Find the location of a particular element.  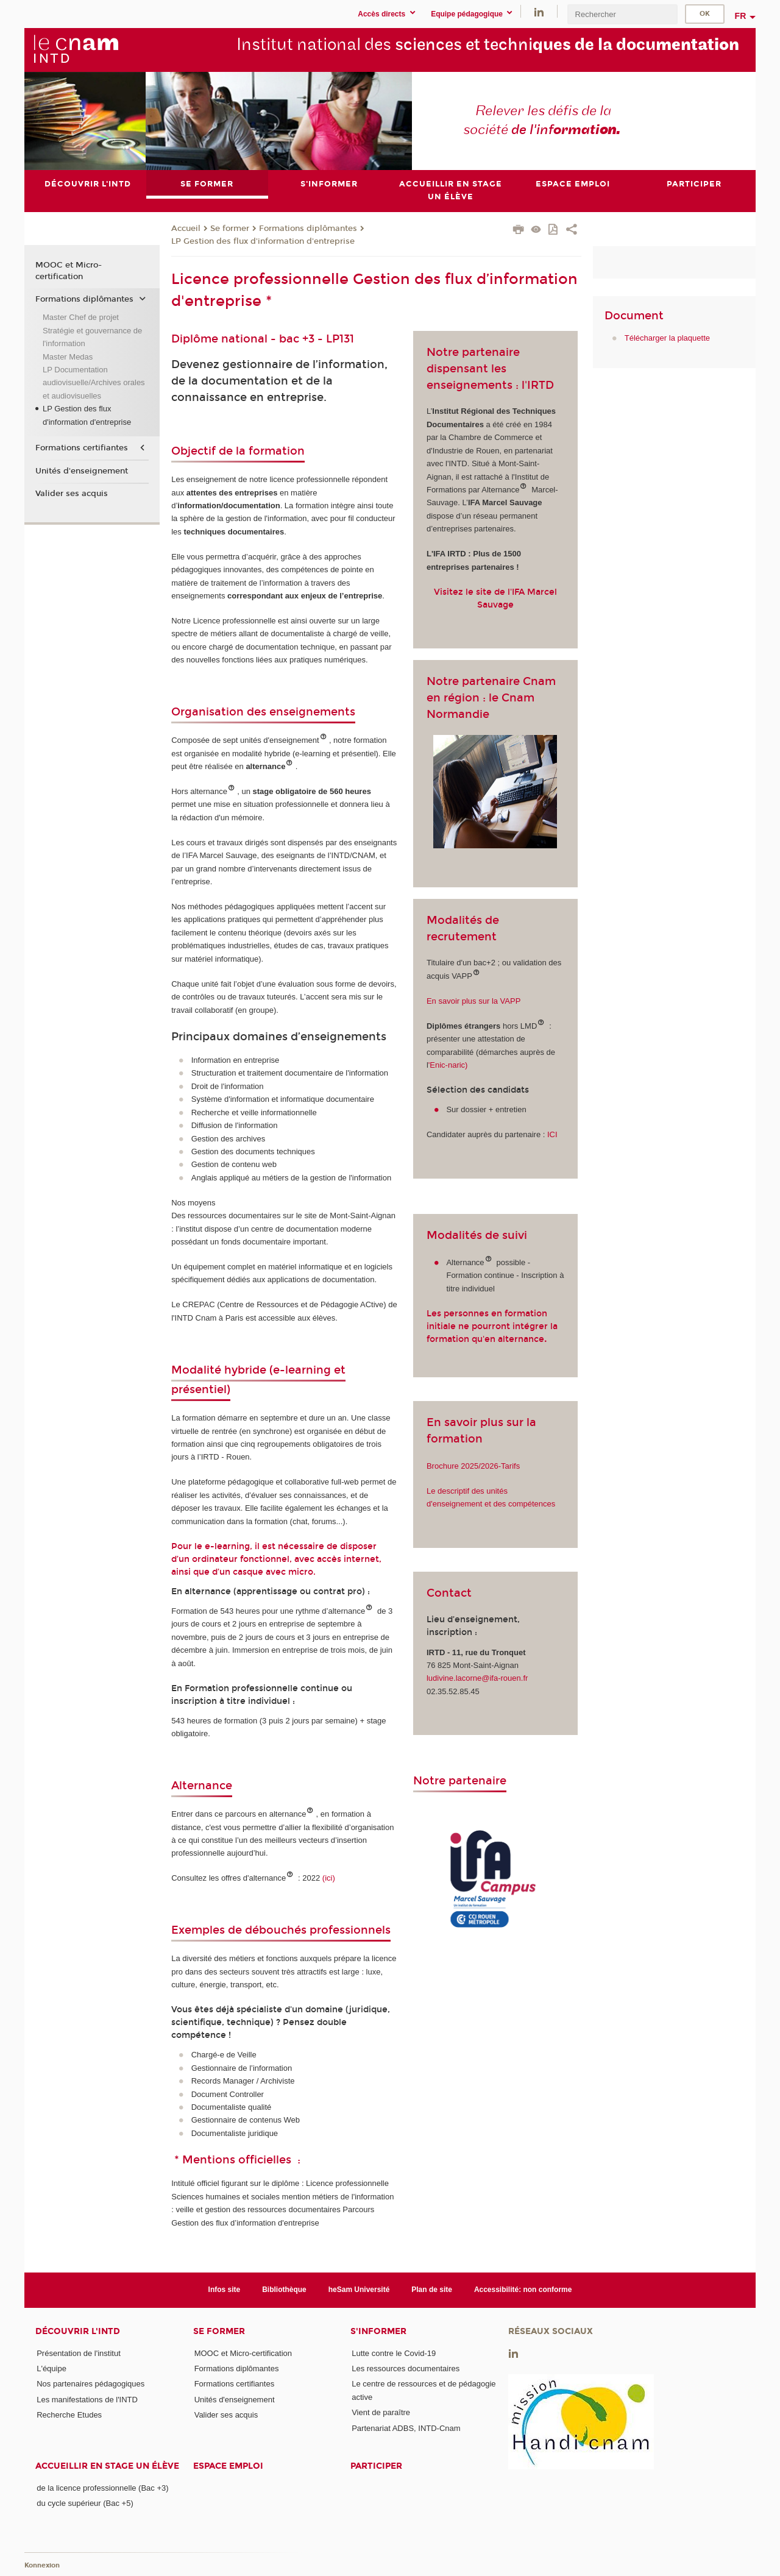

Master Chef de projet Stratégie et gouvernance de l'information is located at coordinates (92, 330).